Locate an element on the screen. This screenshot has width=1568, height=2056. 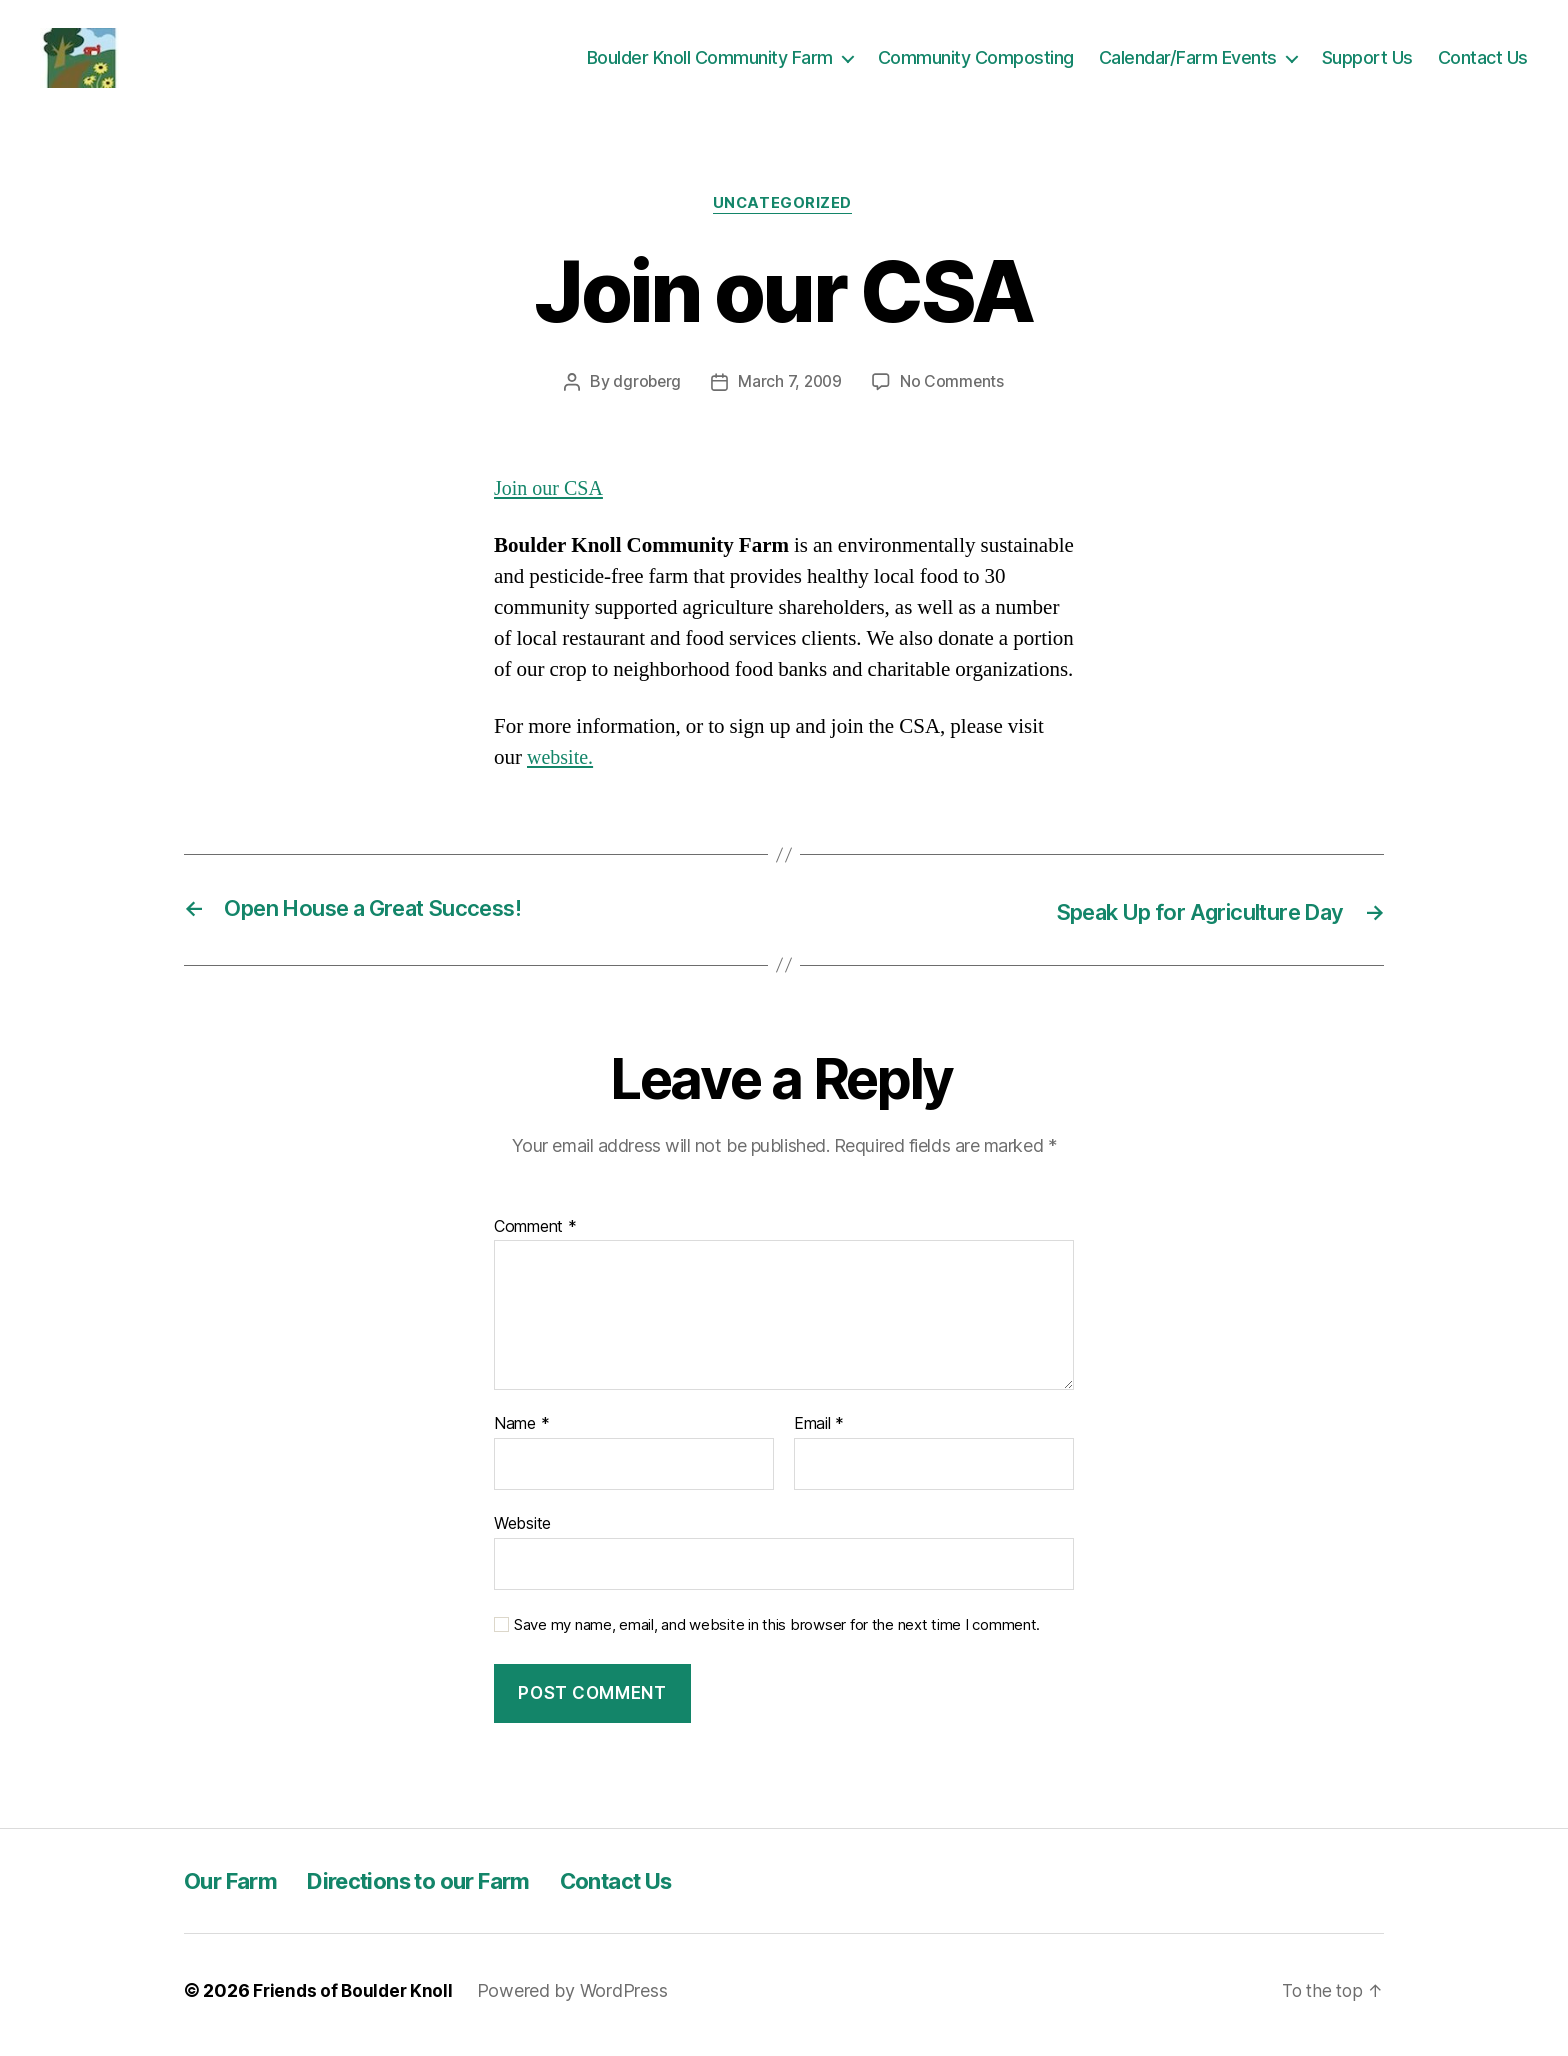
Name is located at coordinates (521, 1434).